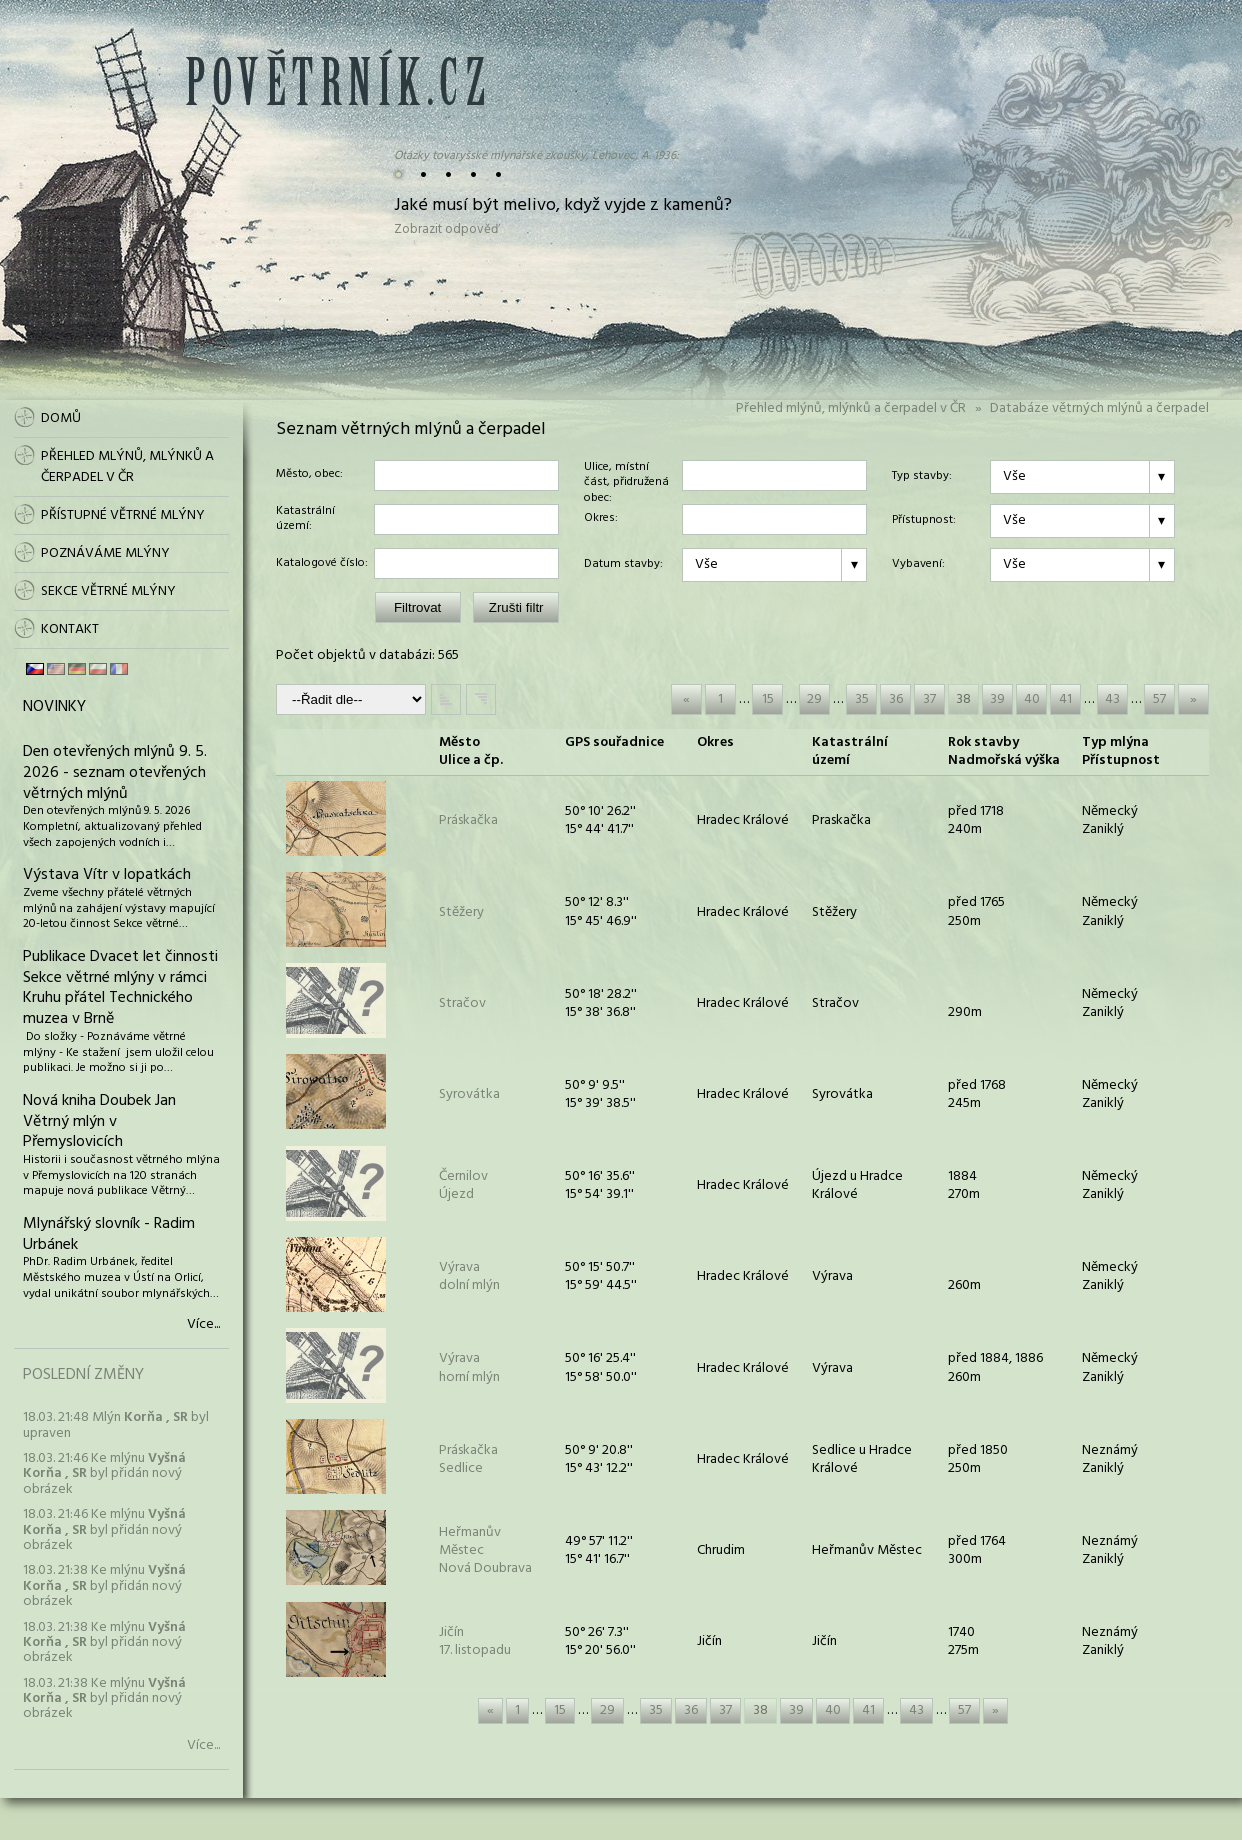 This screenshot has height=1840, width=1242. I want to click on 37, so click(929, 699).